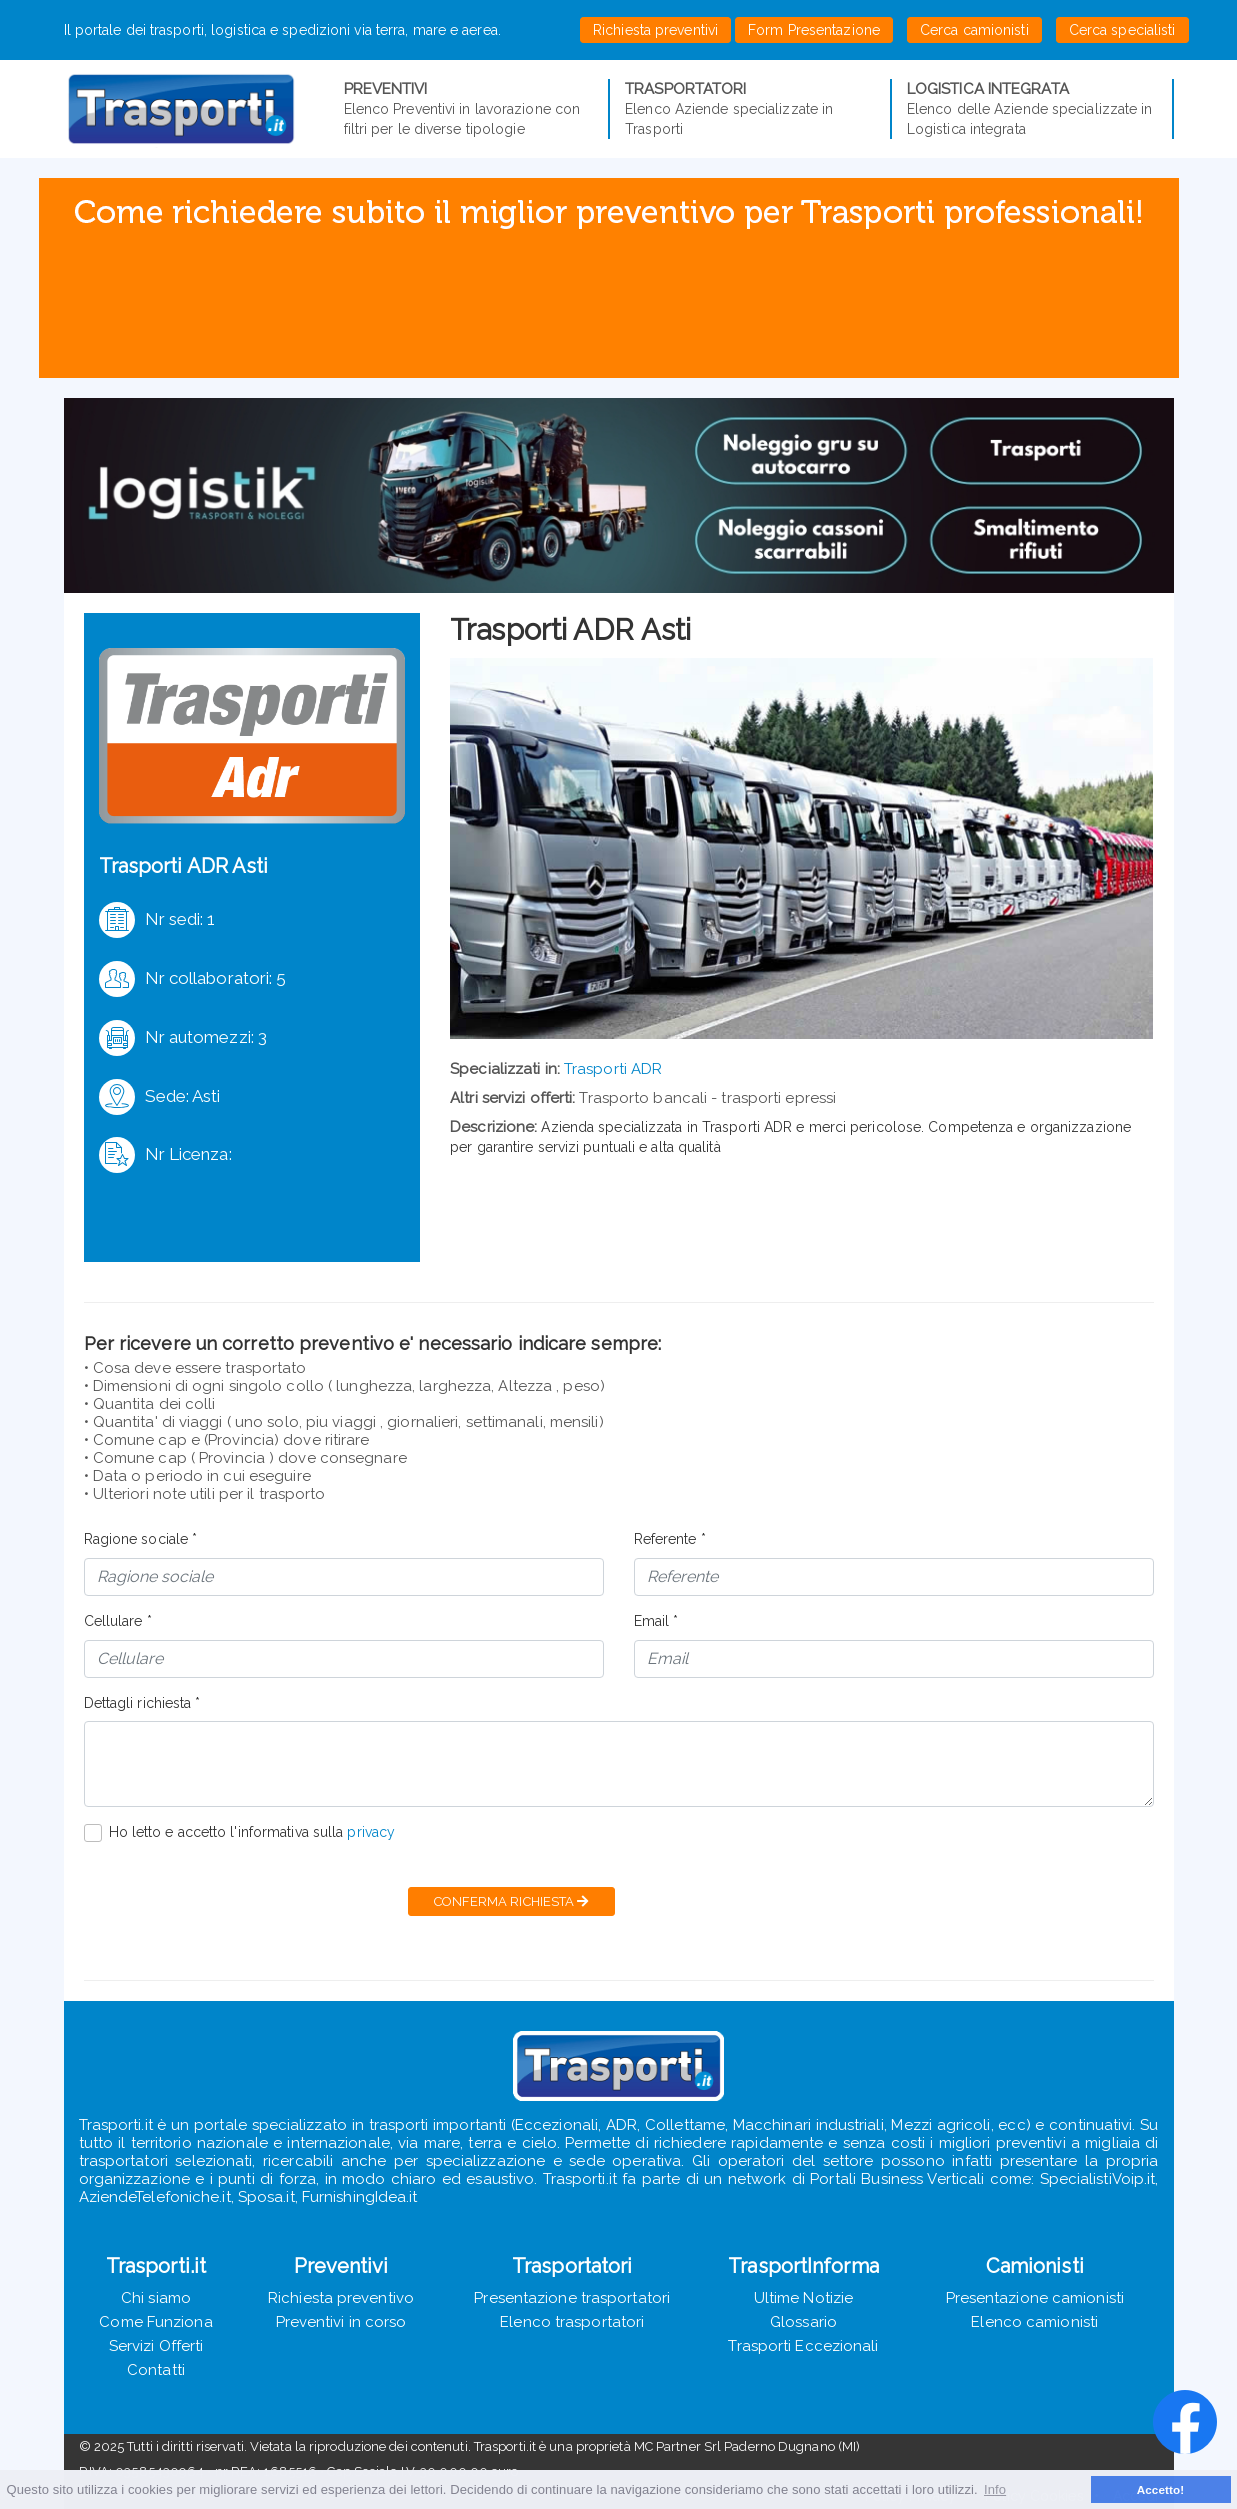 This screenshot has width=1237, height=2509. Describe the element at coordinates (469, 108) in the screenshot. I see `Elenco Preventivi in lavorazione con filtri per le diverse tipologie` at that location.